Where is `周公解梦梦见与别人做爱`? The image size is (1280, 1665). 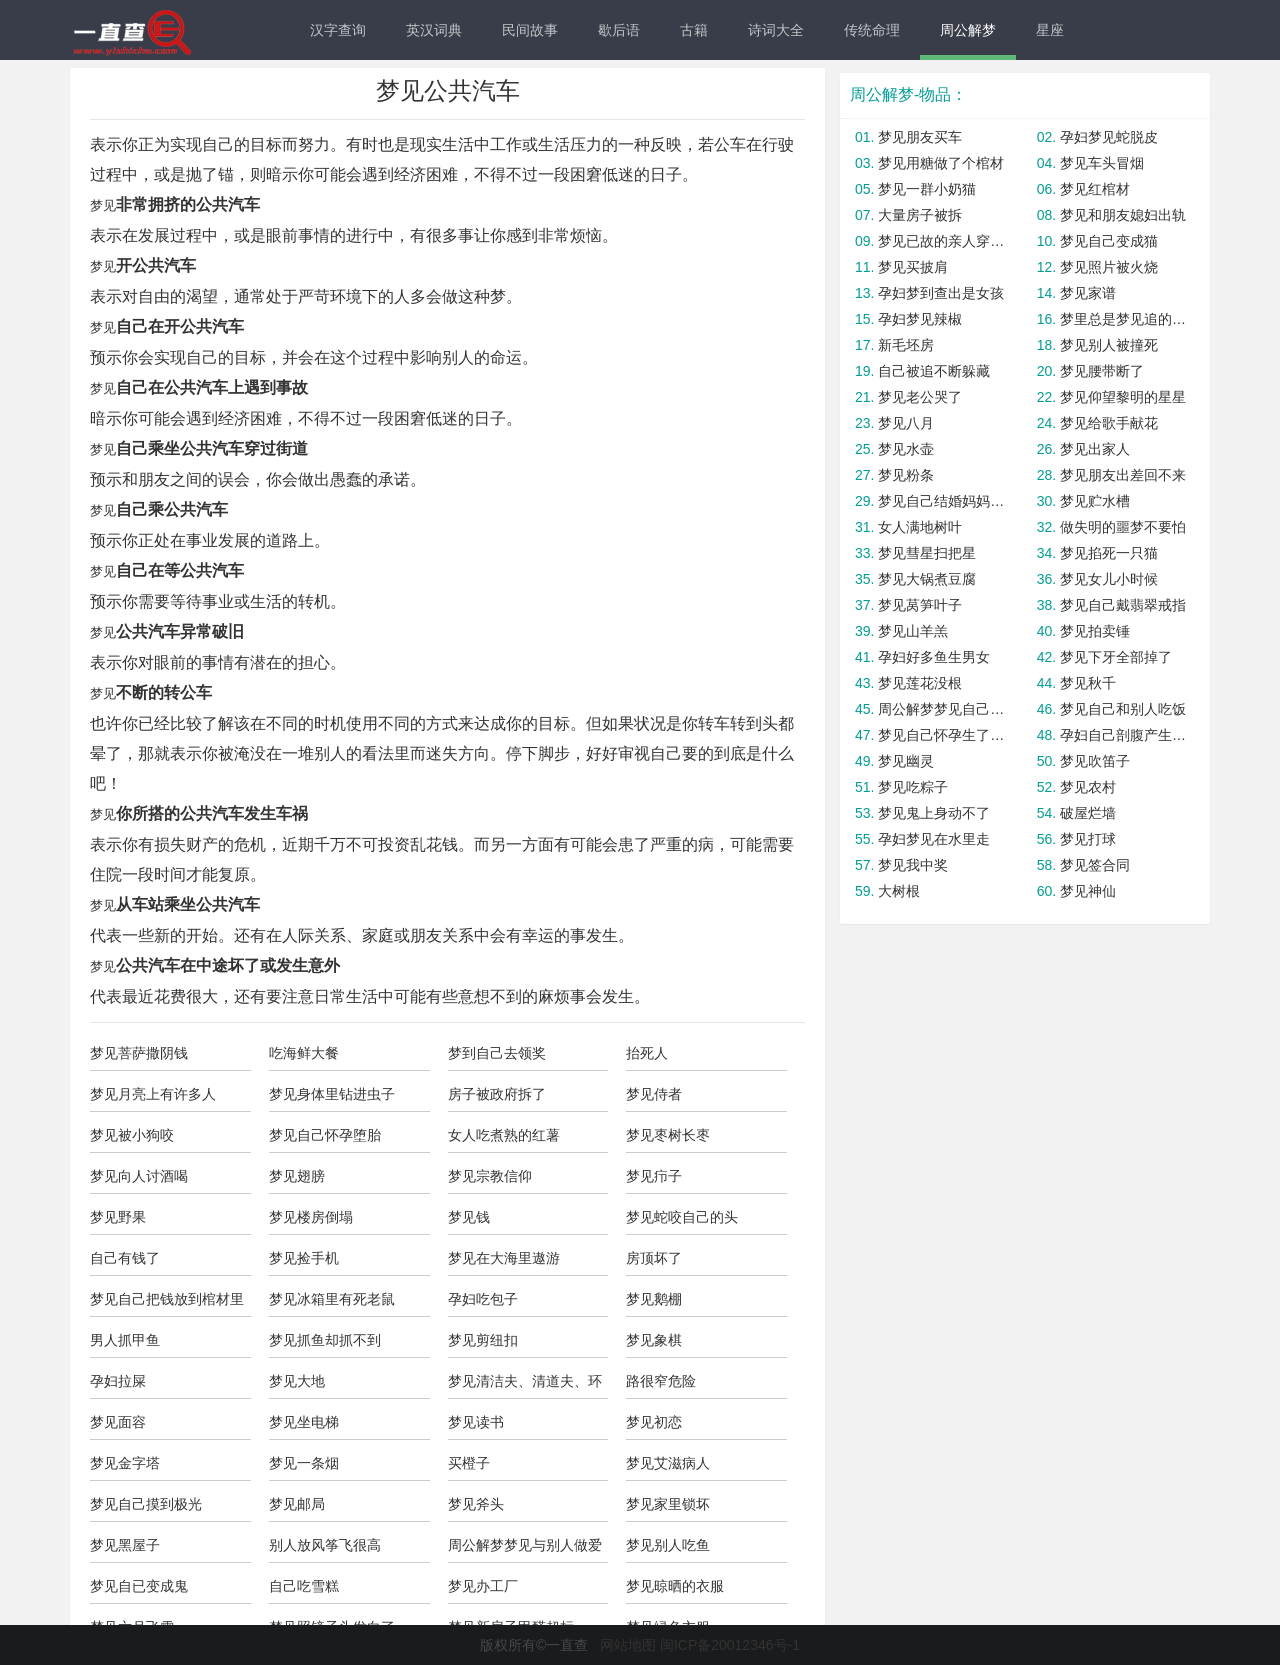
周公解梦梦见与别人做爱 is located at coordinates (525, 1545).